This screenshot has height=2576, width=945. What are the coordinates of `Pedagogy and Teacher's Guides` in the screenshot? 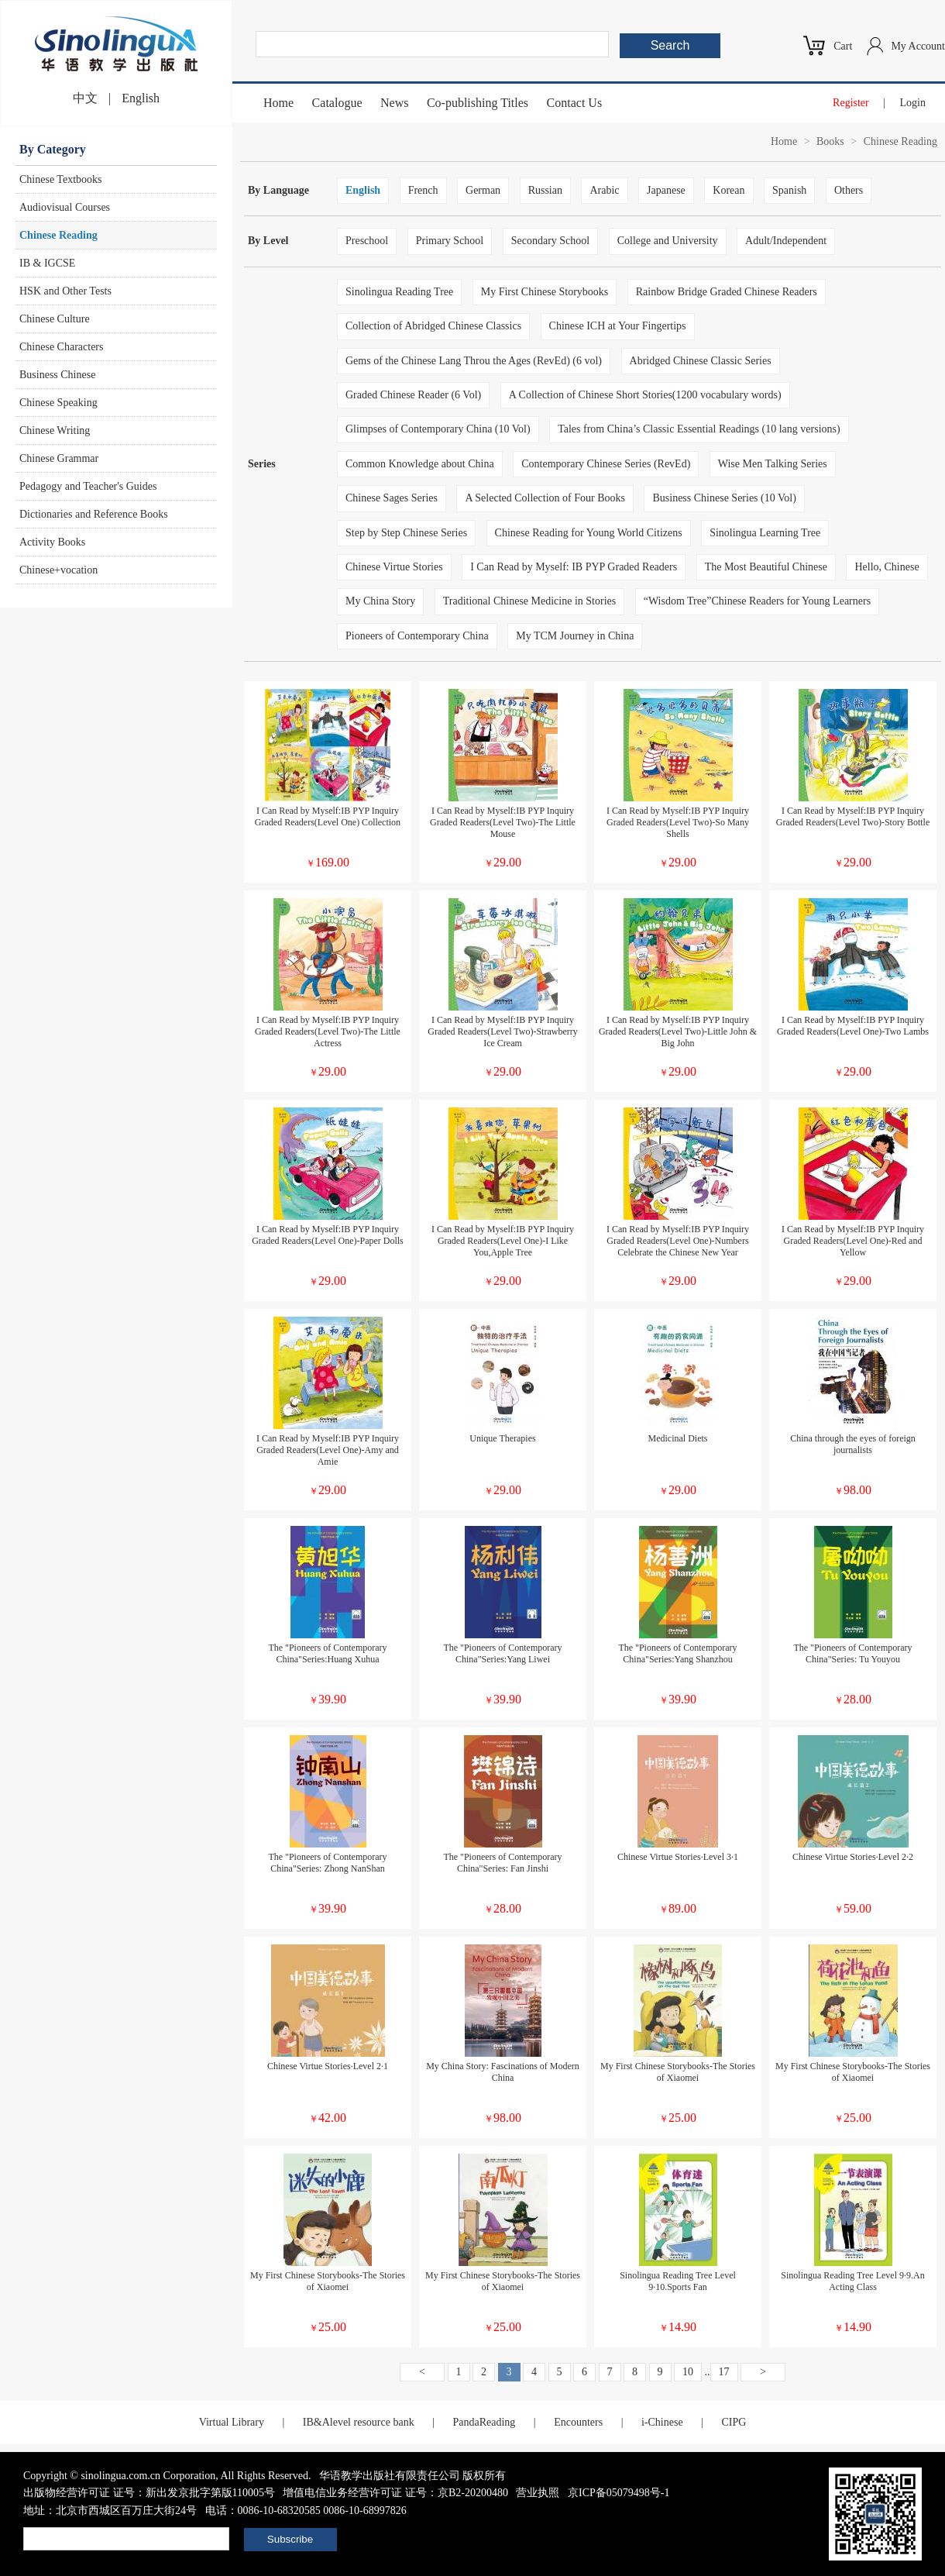 It's located at (87, 486).